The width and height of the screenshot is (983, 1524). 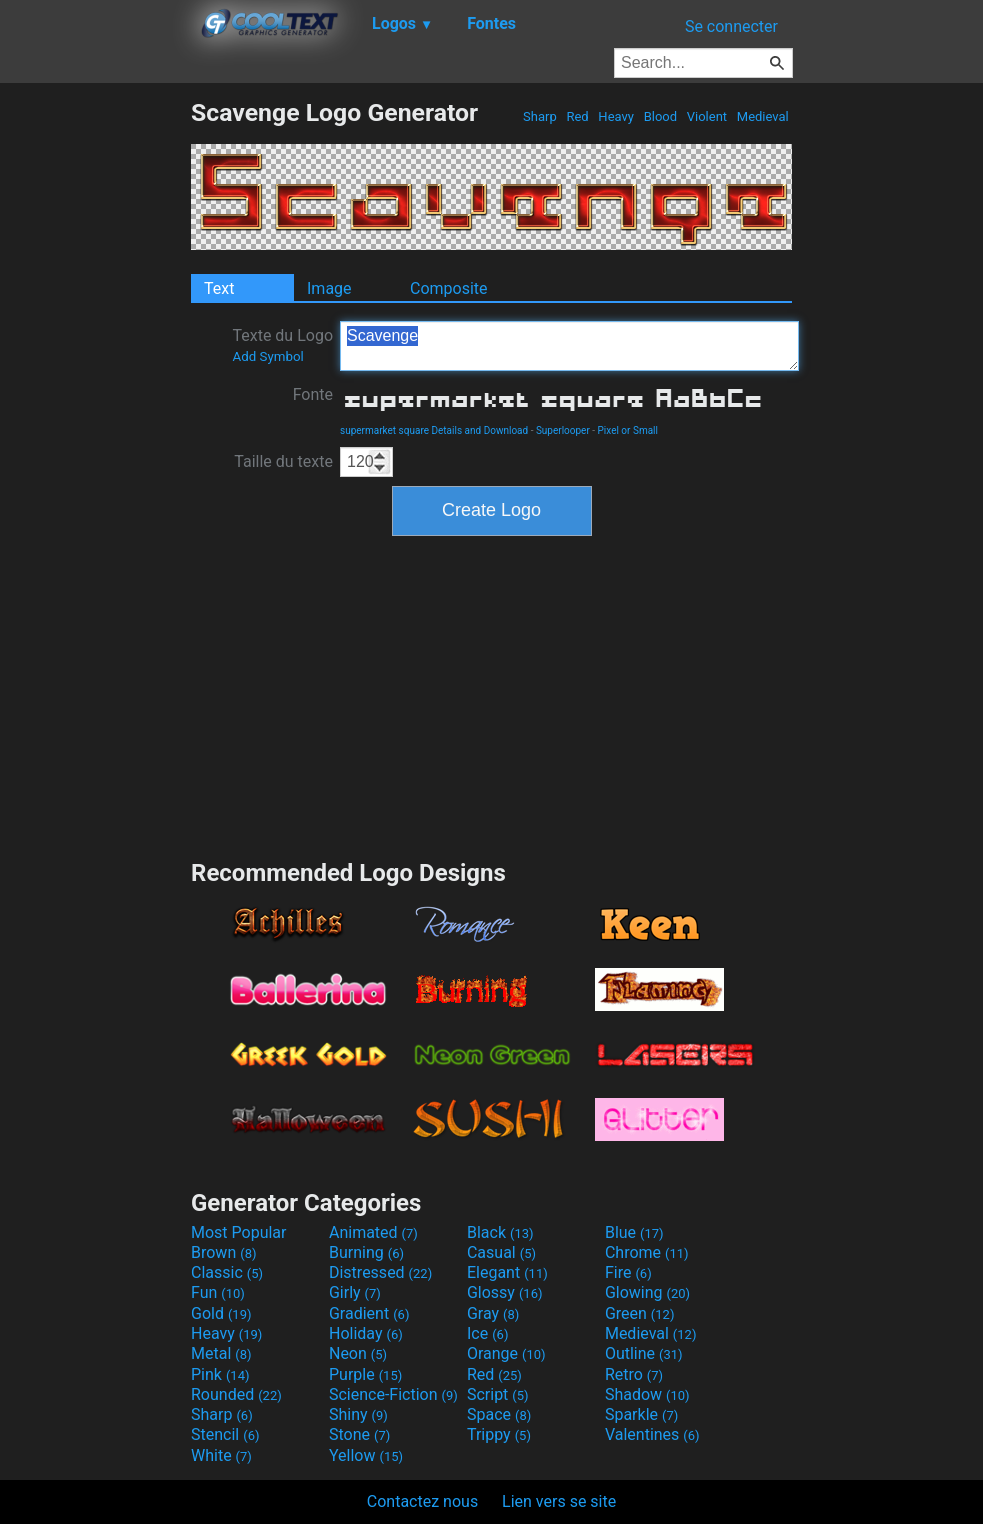 I want to click on Violent, so click(x=707, y=116).